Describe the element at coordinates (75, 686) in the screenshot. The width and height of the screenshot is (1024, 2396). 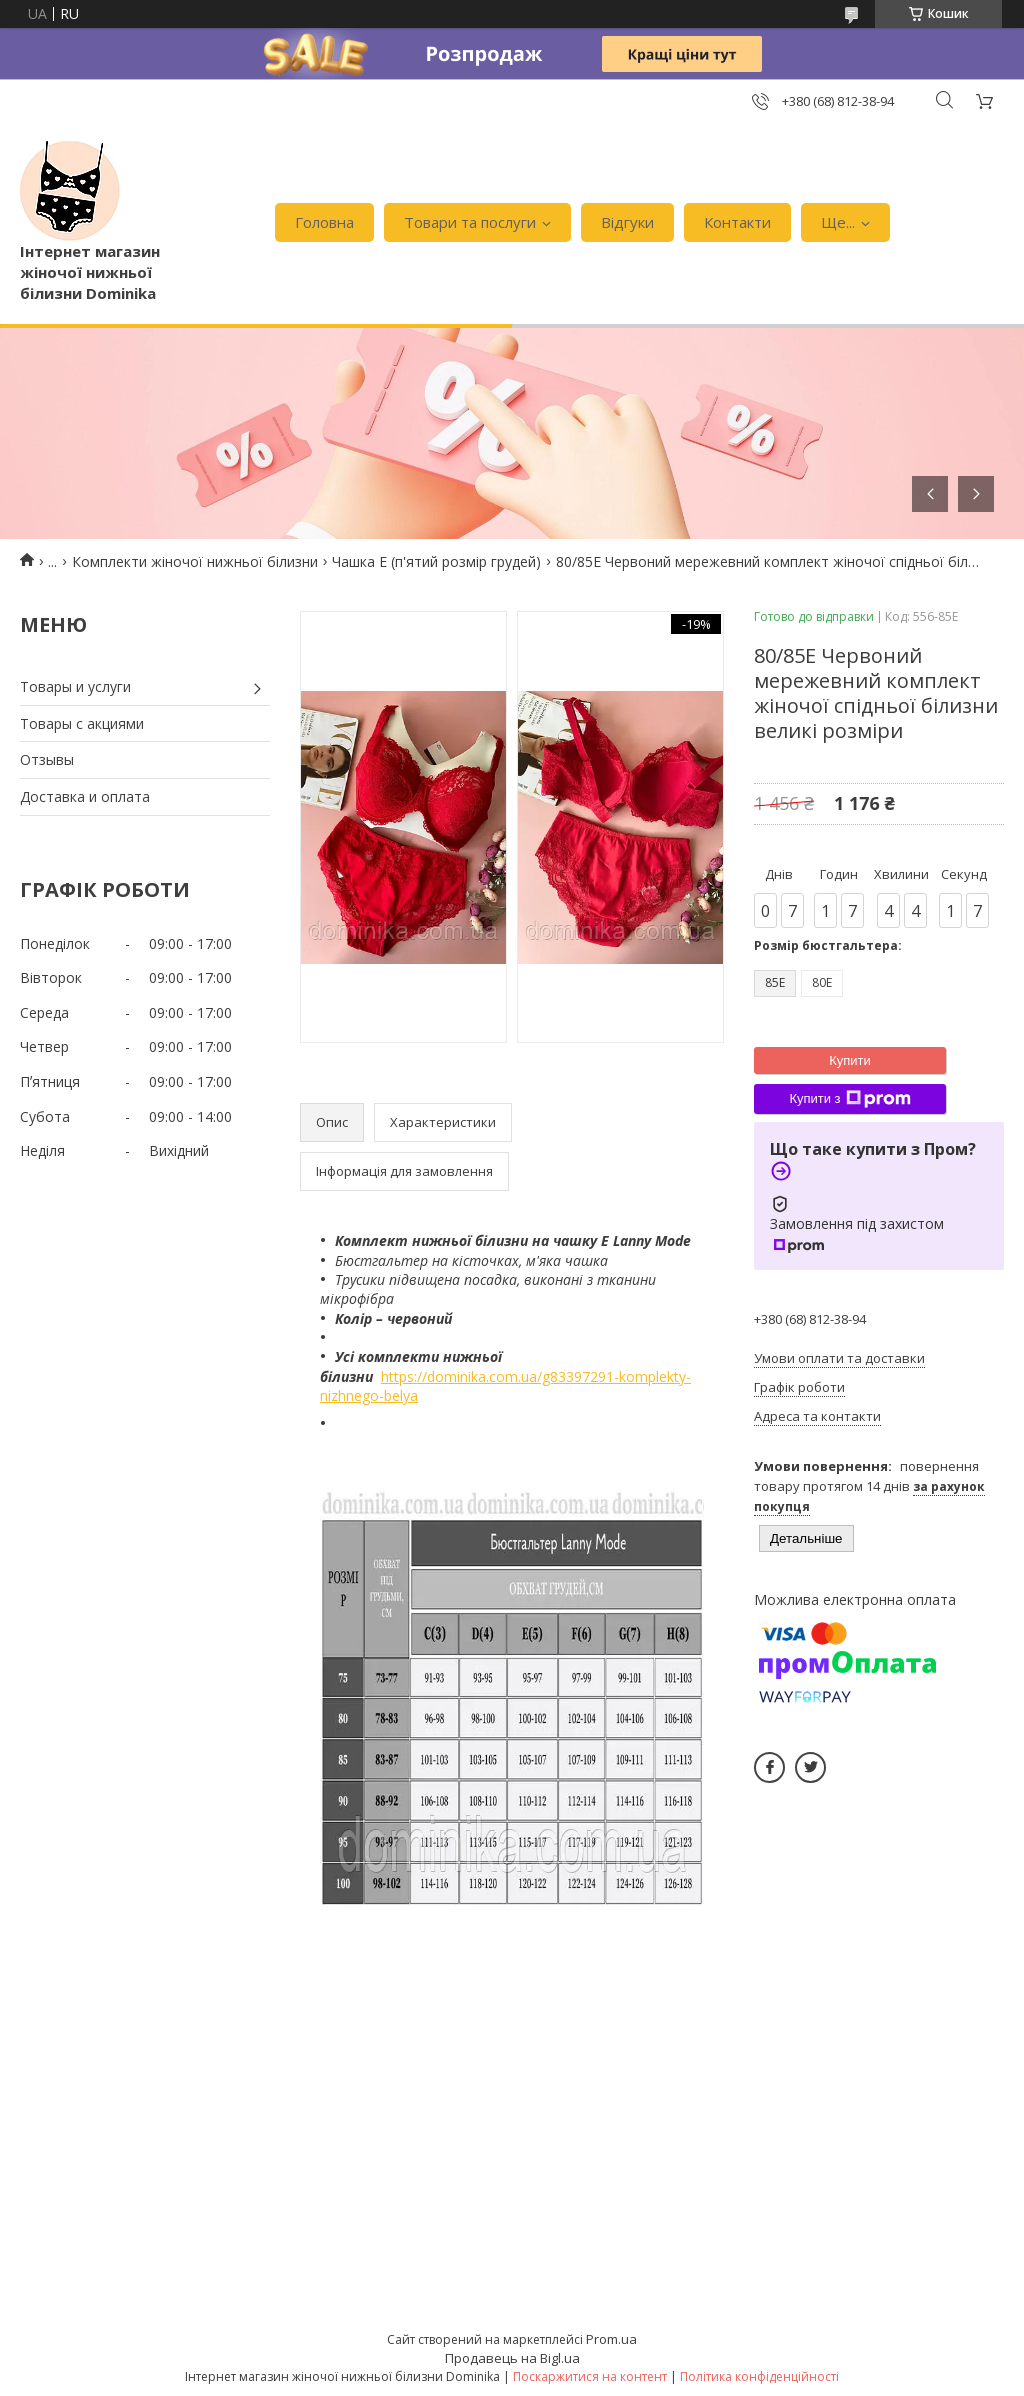
I see `Товары и услуги` at that location.